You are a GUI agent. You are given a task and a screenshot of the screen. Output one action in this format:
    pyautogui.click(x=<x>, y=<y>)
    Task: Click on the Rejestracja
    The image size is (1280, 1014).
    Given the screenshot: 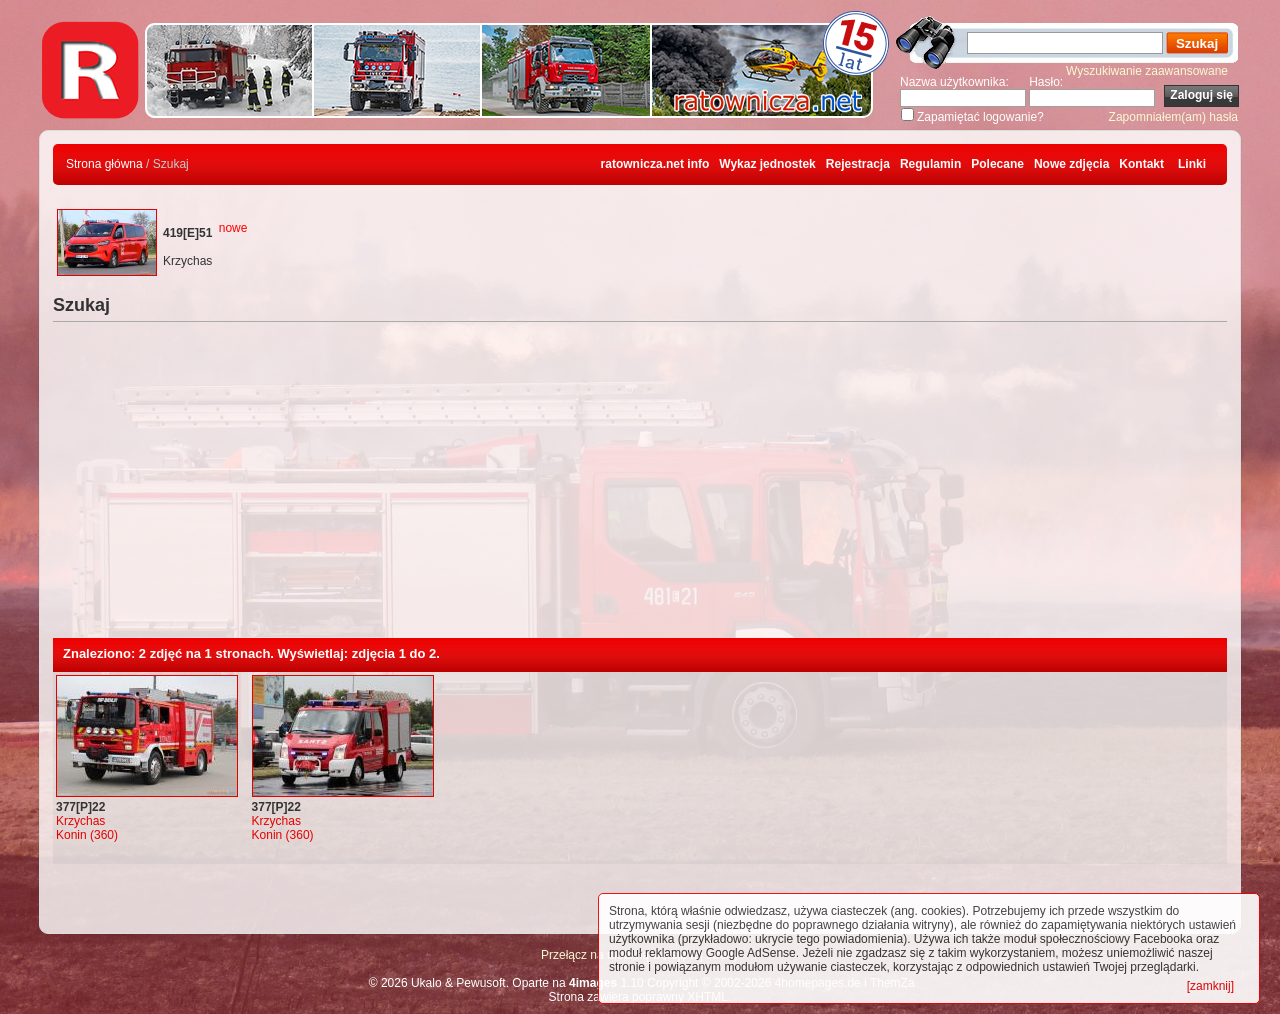 What is the action you would take?
    pyautogui.click(x=858, y=164)
    